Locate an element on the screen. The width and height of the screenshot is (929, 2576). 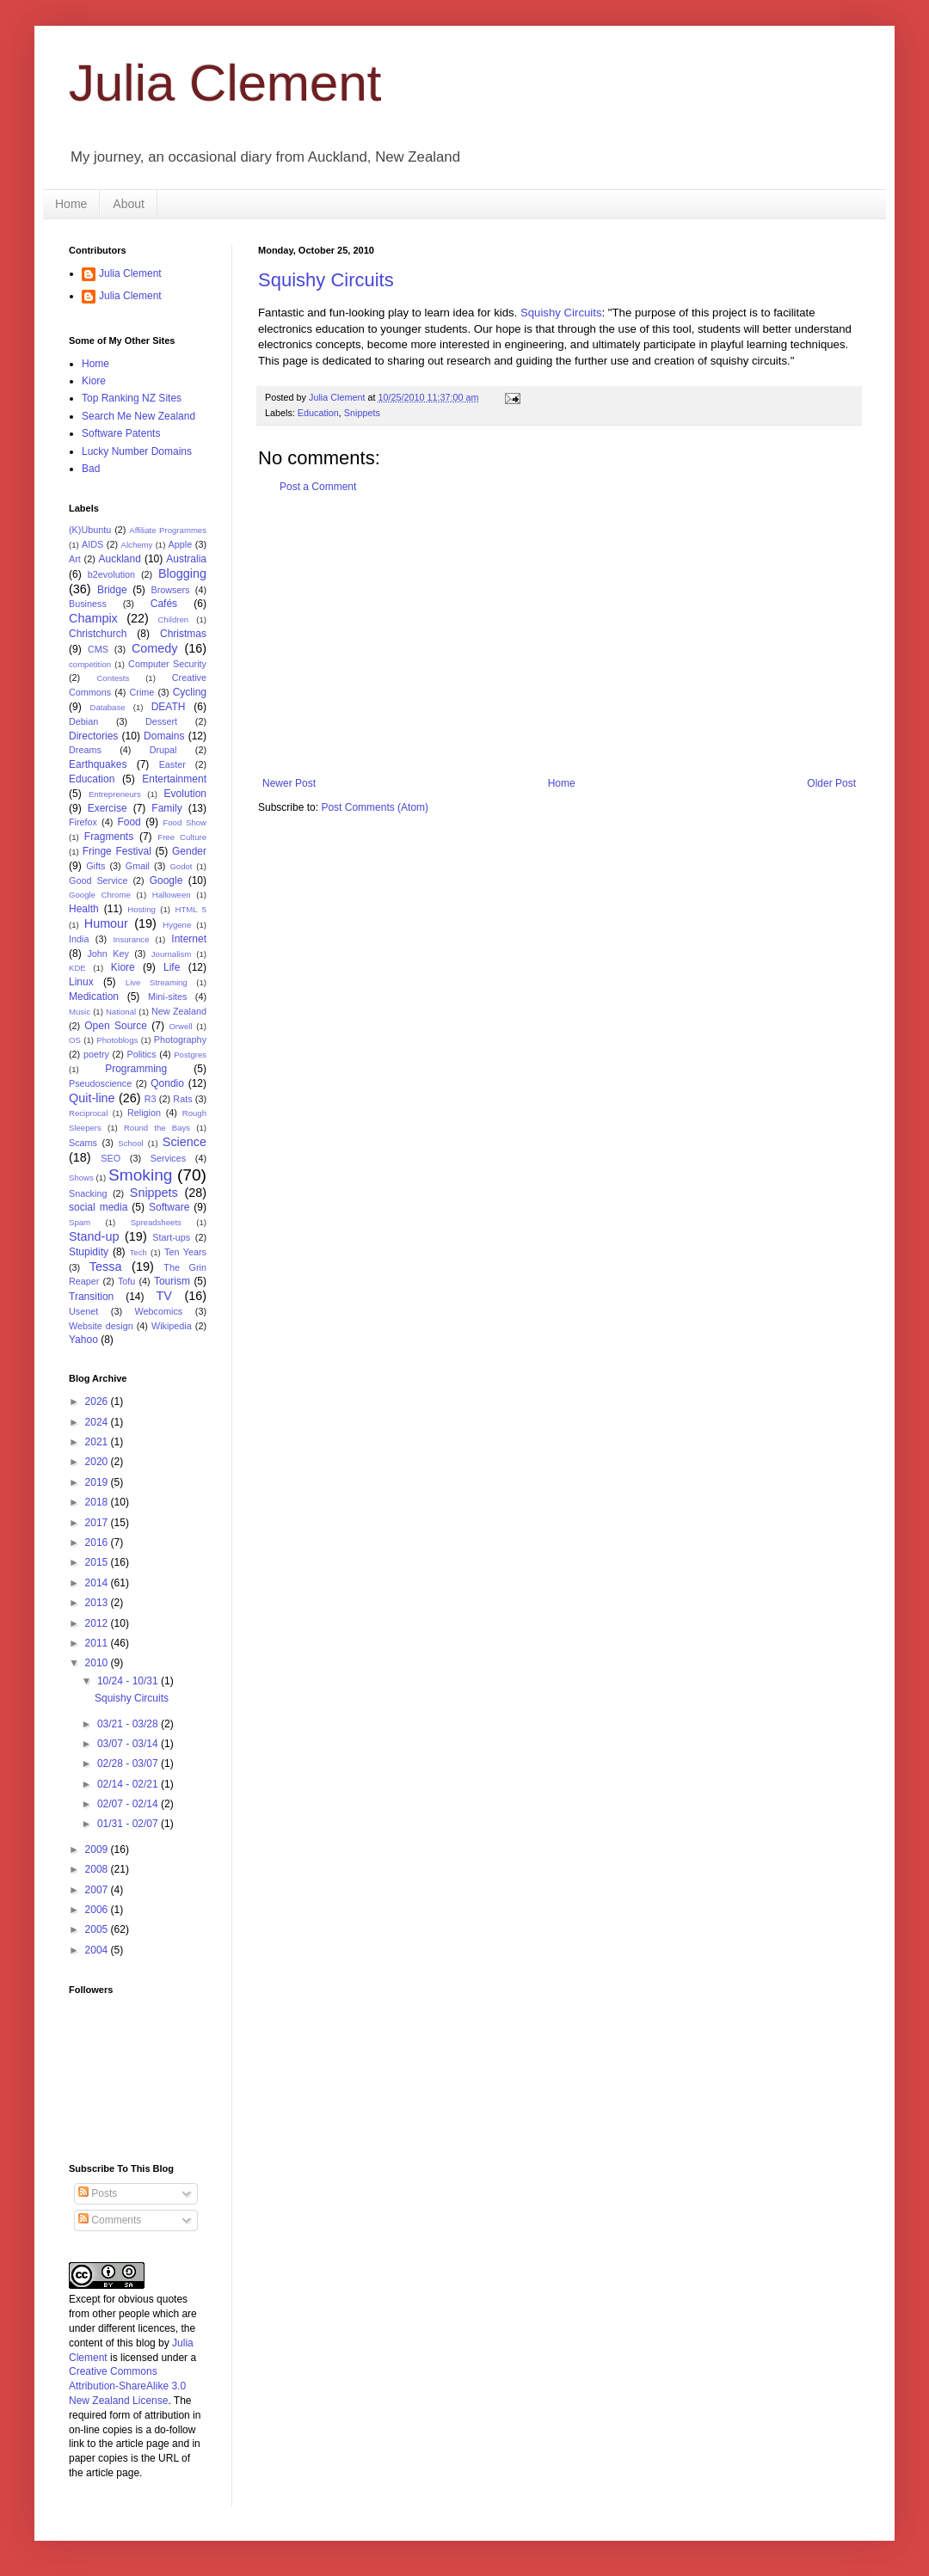
Older Post is located at coordinates (831, 783).